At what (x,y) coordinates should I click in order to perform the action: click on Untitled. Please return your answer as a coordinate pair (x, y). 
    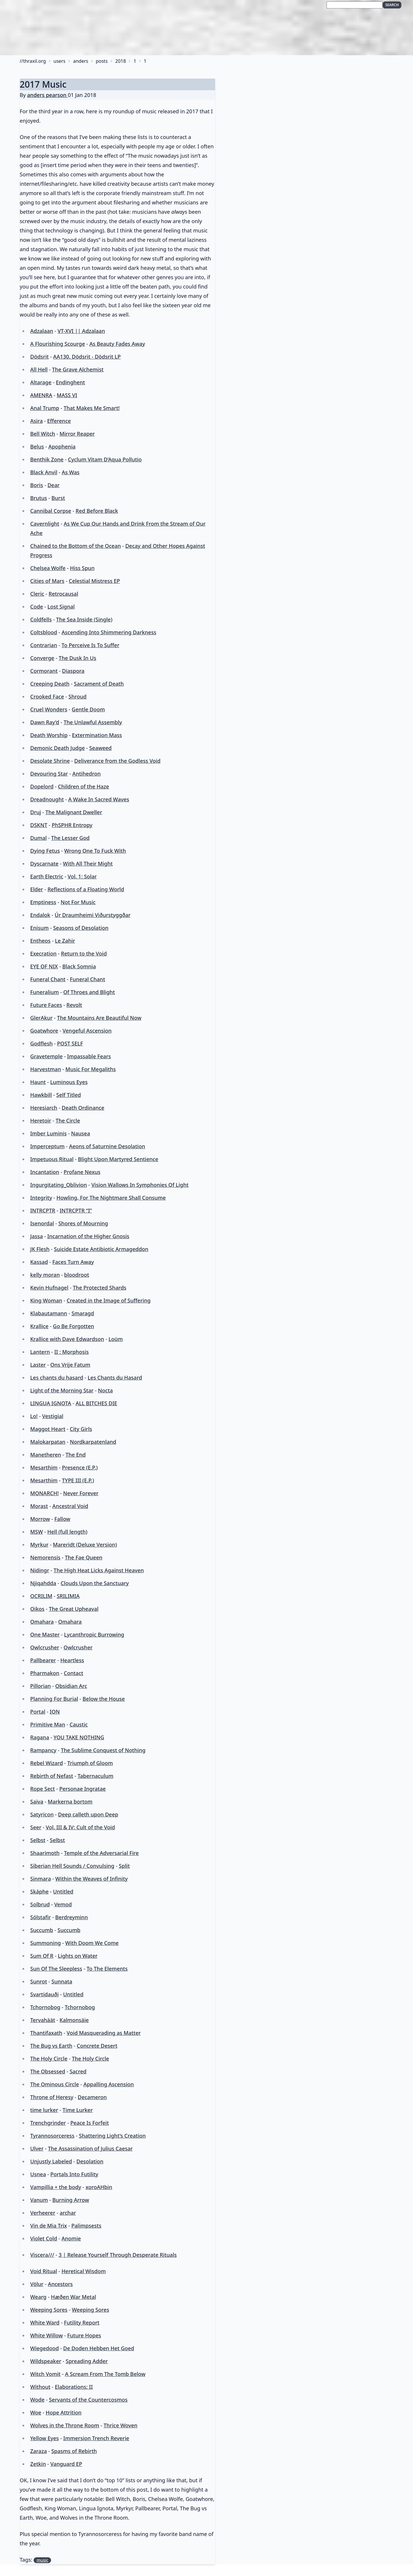
    Looking at the image, I should click on (63, 1891).